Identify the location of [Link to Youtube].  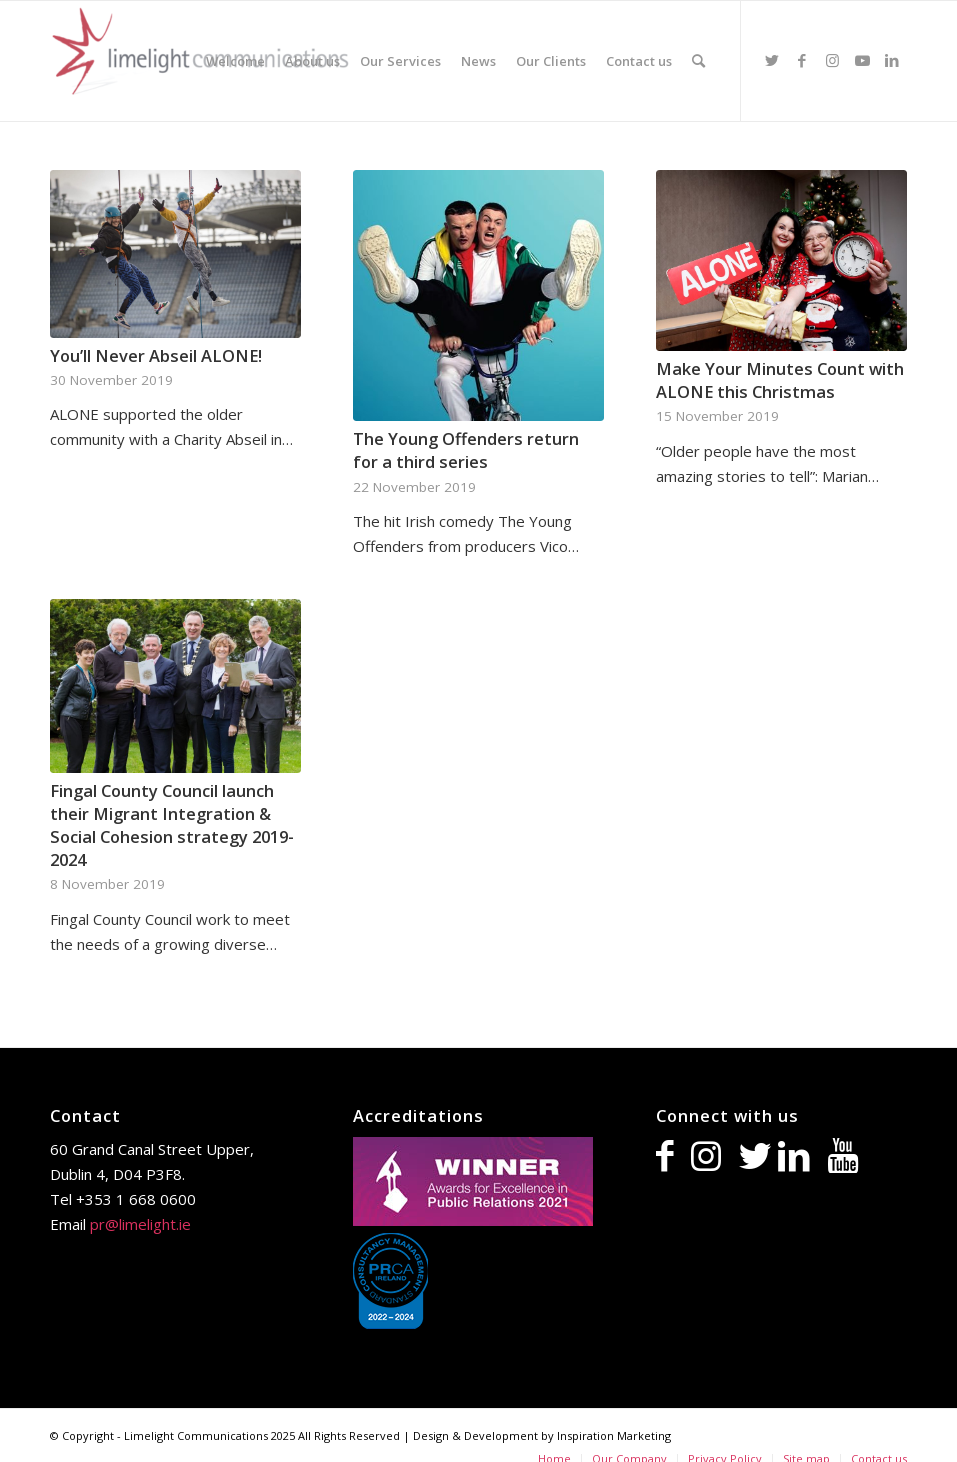
(862, 60).